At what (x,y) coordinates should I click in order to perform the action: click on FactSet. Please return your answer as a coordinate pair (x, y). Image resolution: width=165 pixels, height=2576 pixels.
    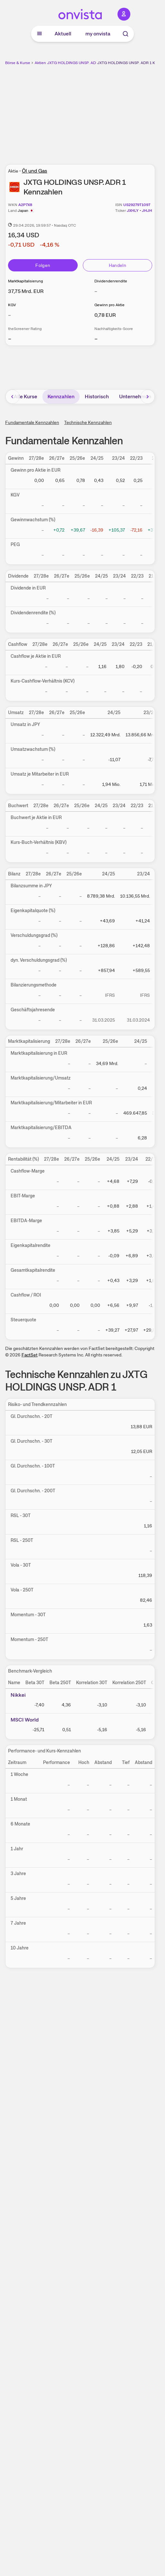
    Looking at the image, I should click on (30, 1355).